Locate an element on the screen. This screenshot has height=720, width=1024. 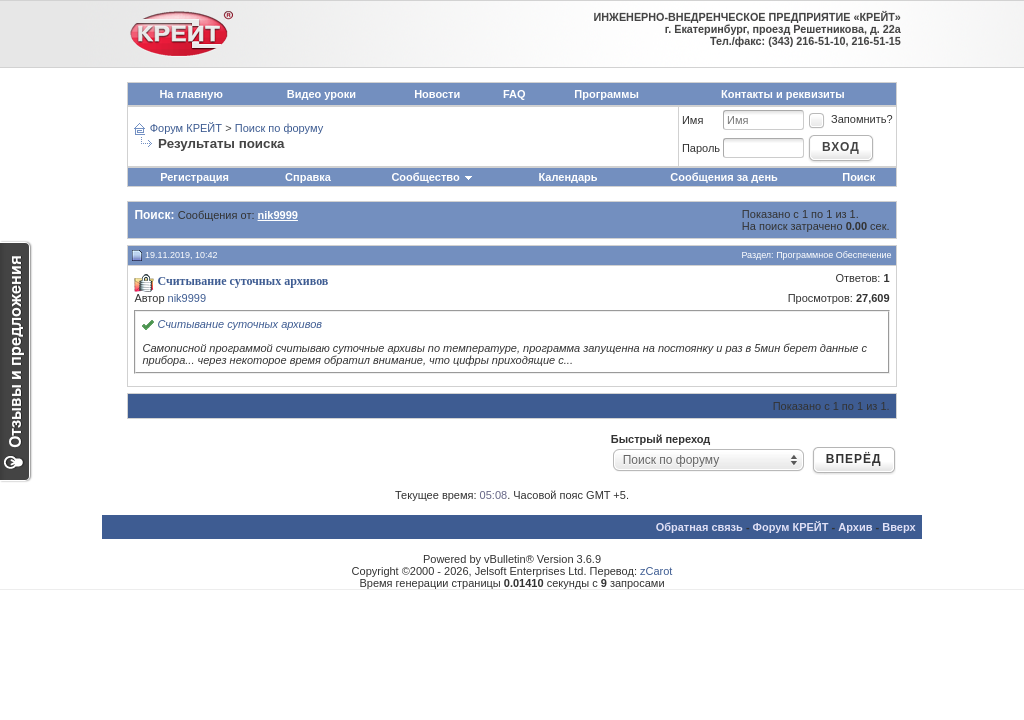
На главную is located at coordinates (190, 94).